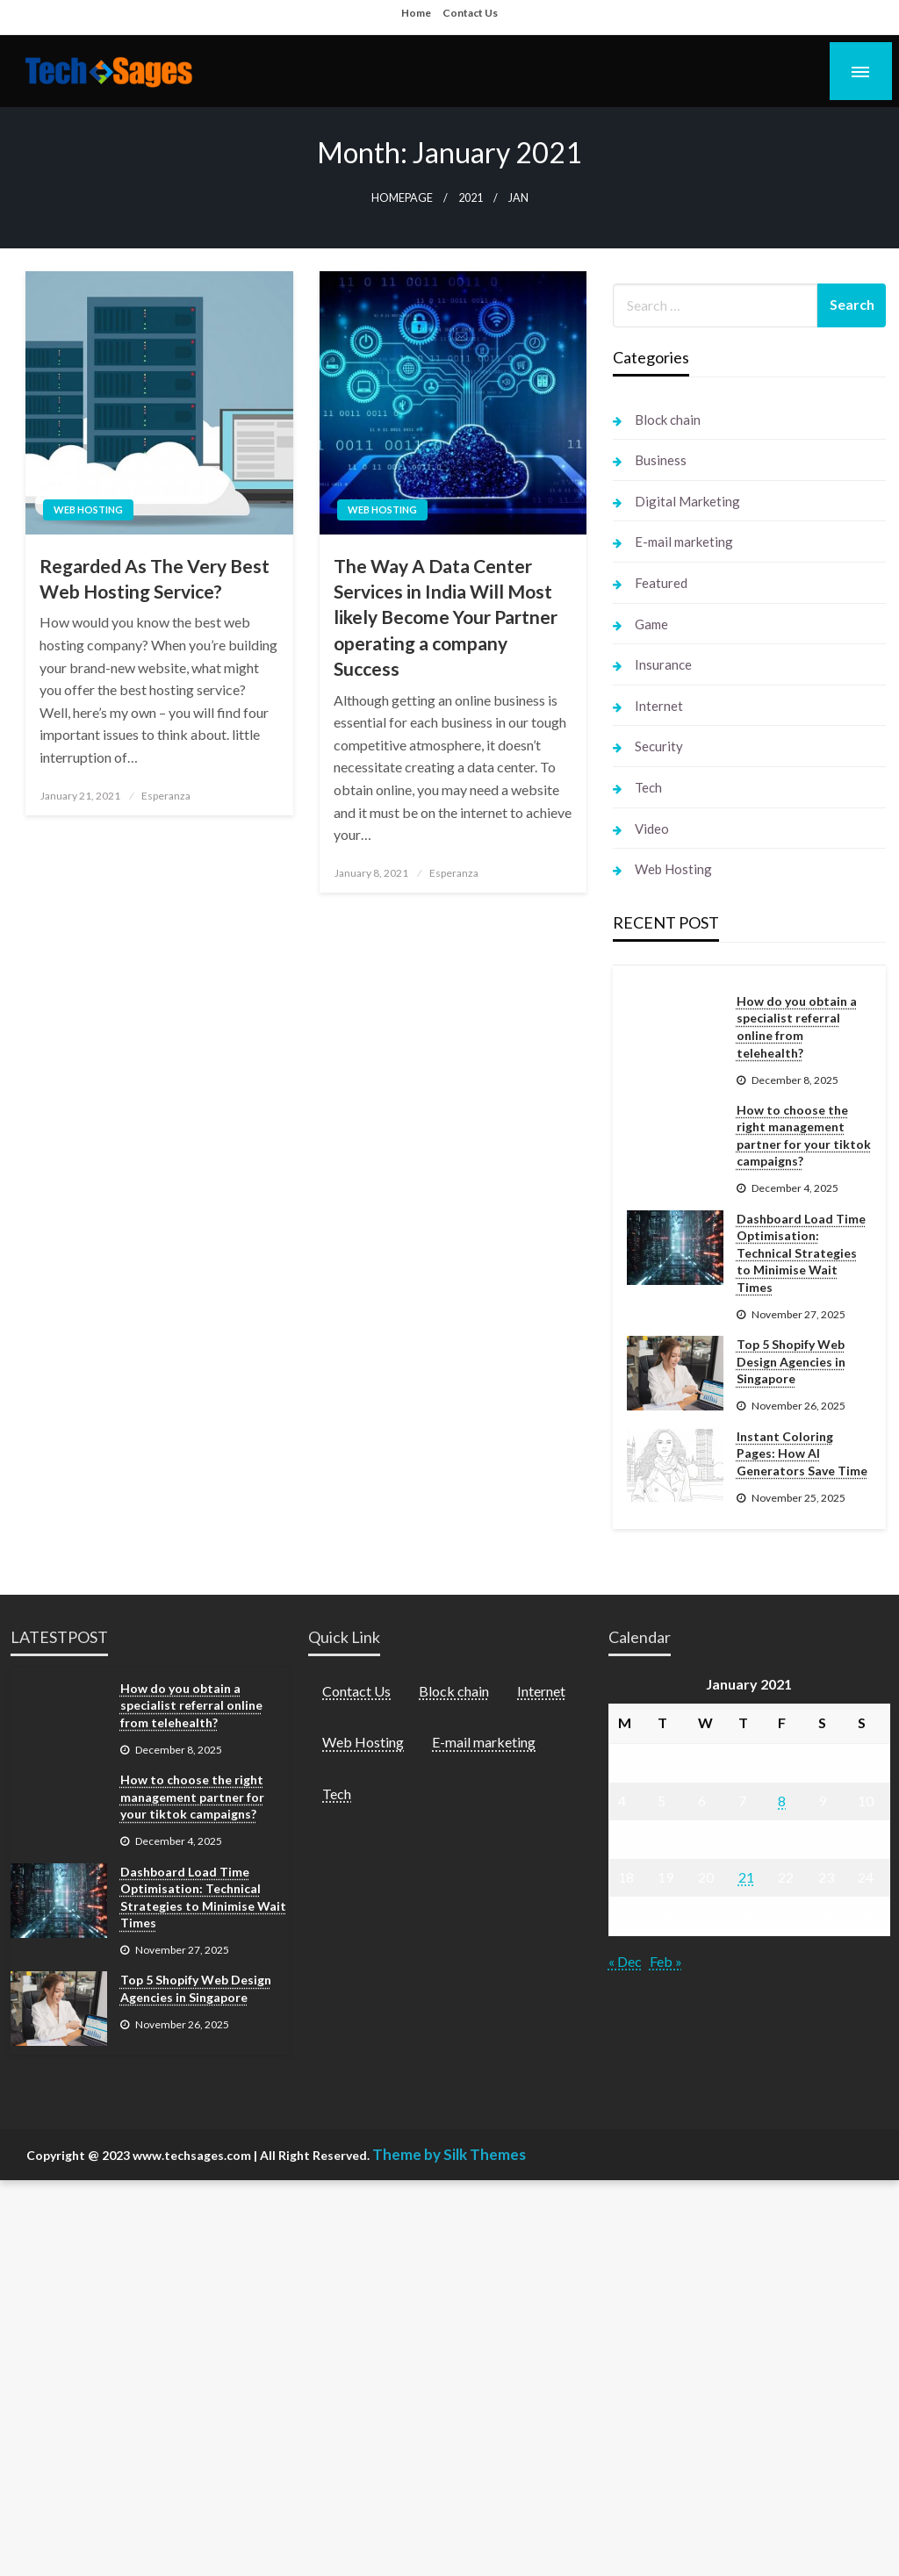 The width and height of the screenshot is (899, 2576). Describe the element at coordinates (663, 664) in the screenshot. I see `Insurance` at that location.